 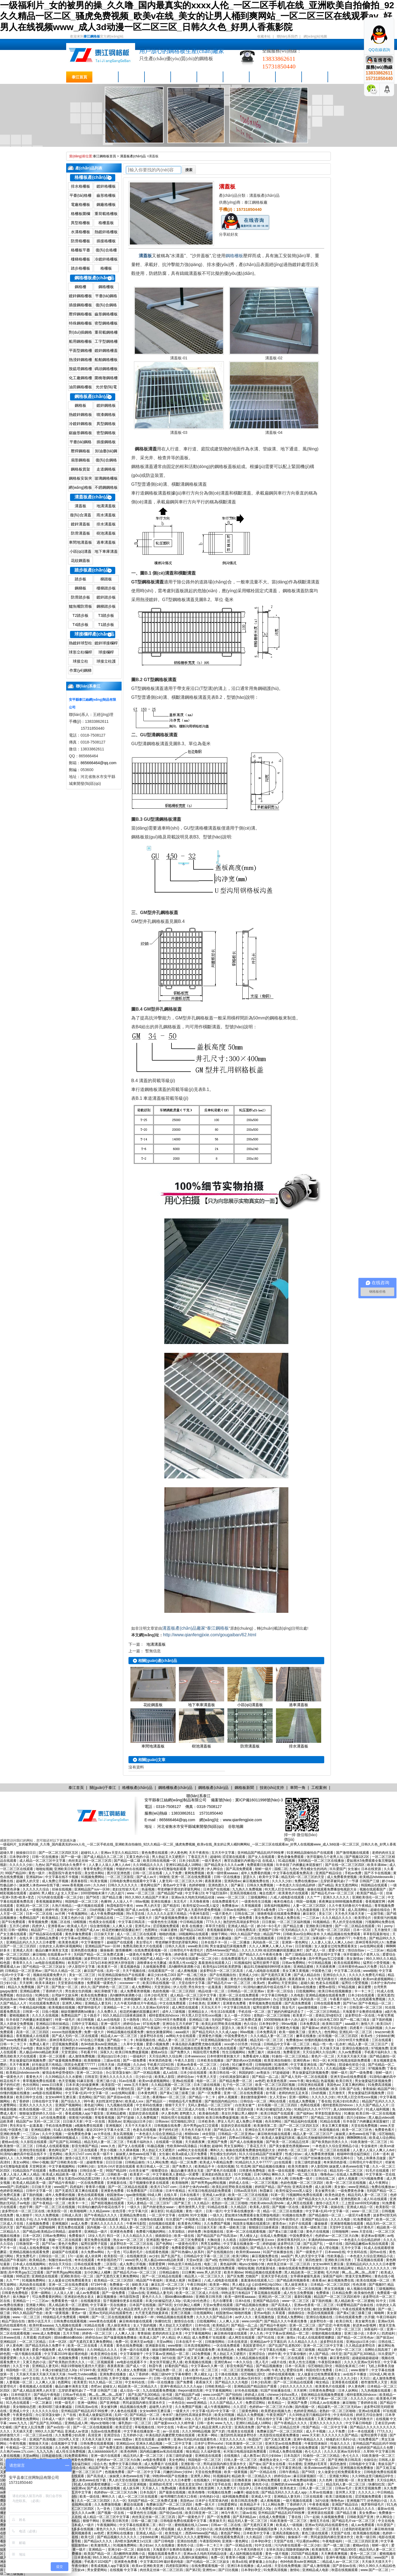 What do you see at coordinates (106, 652) in the screenshot?
I see `球接欄桿` at bounding box center [106, 652].